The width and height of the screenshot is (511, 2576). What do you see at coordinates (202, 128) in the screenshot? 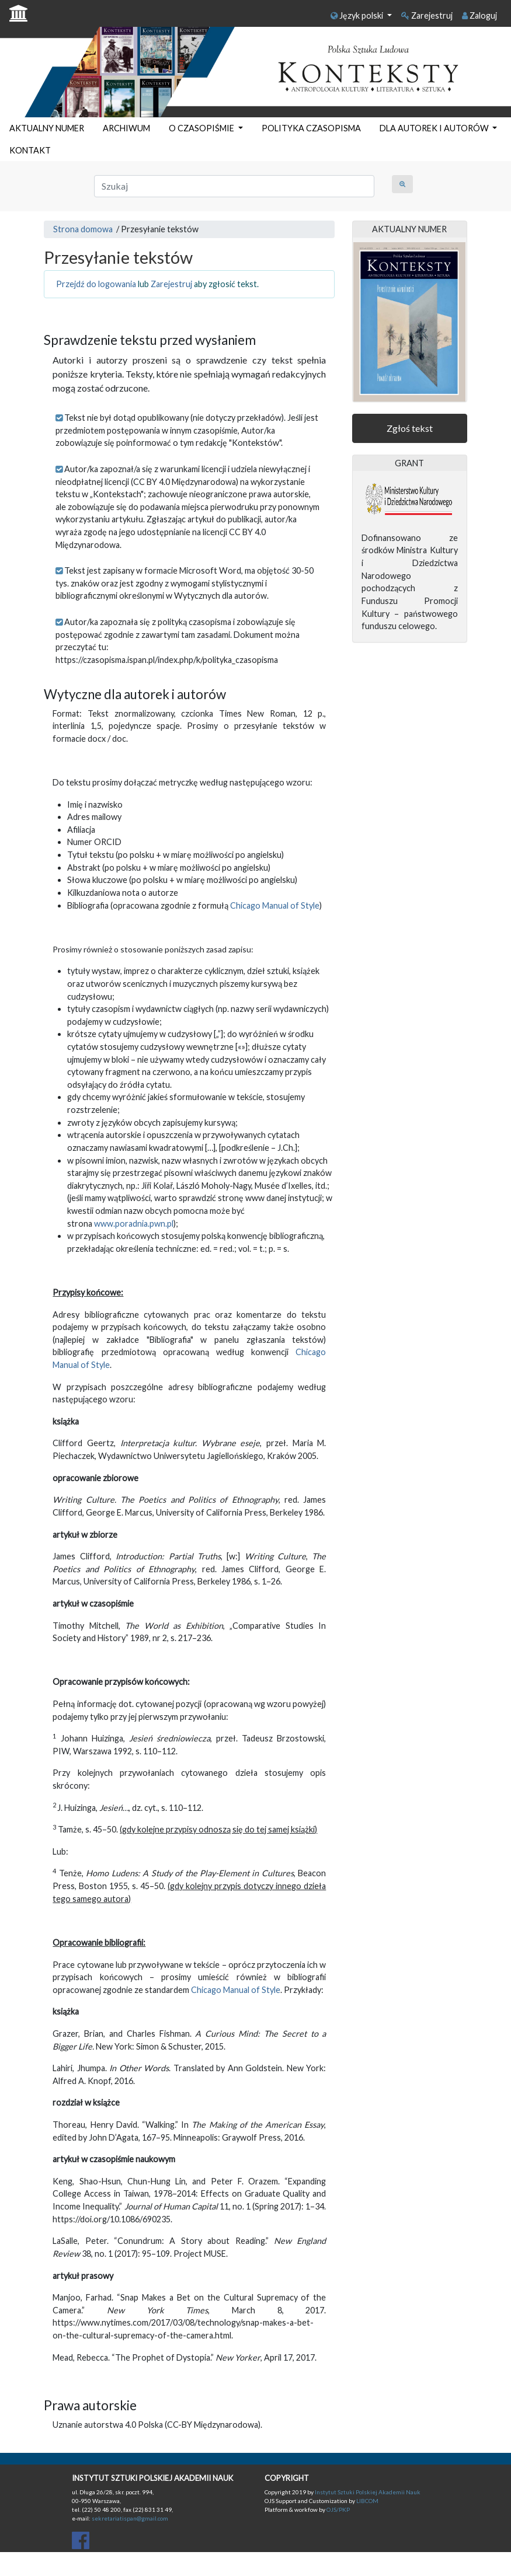
I see `O CZASOPIŚMIE` at bounding box center [202, 128].